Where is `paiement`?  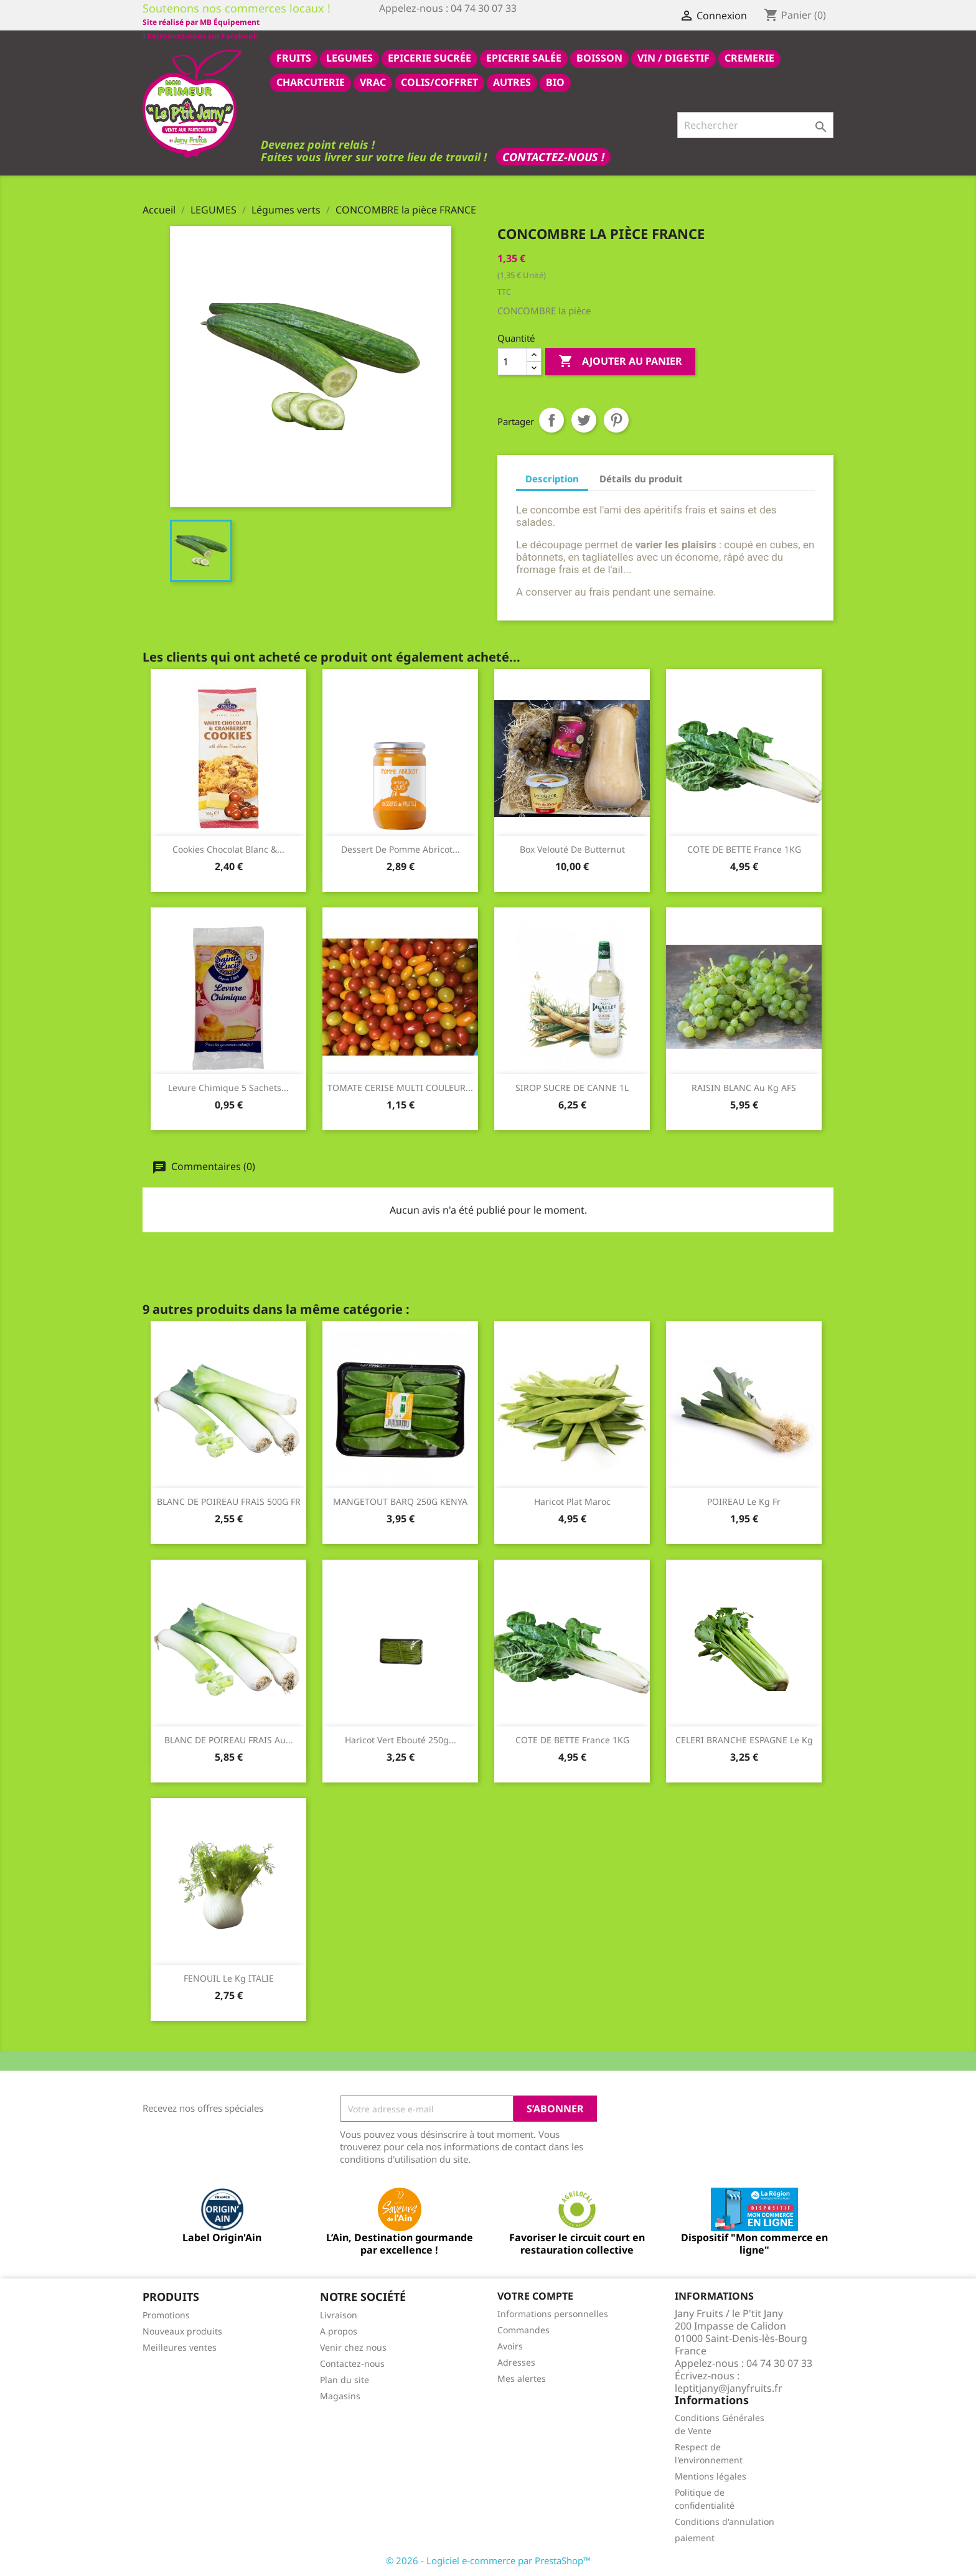
paiement is located at coordinates (695, 2537).